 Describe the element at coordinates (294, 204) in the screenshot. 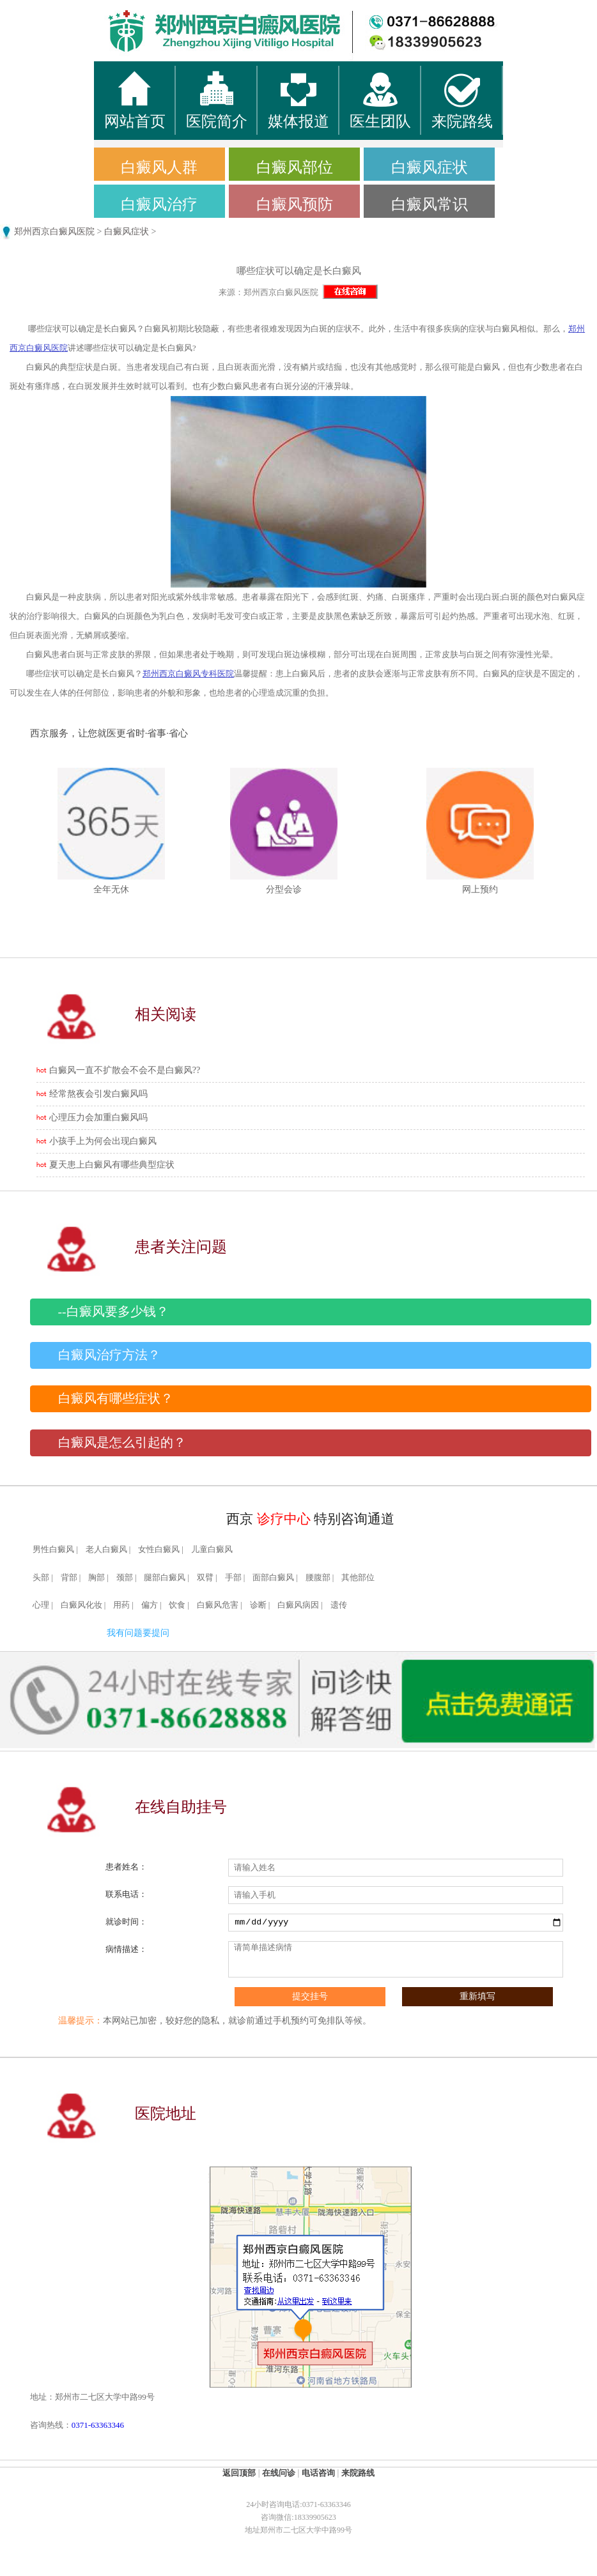

I see `白癜风预防` at that location.